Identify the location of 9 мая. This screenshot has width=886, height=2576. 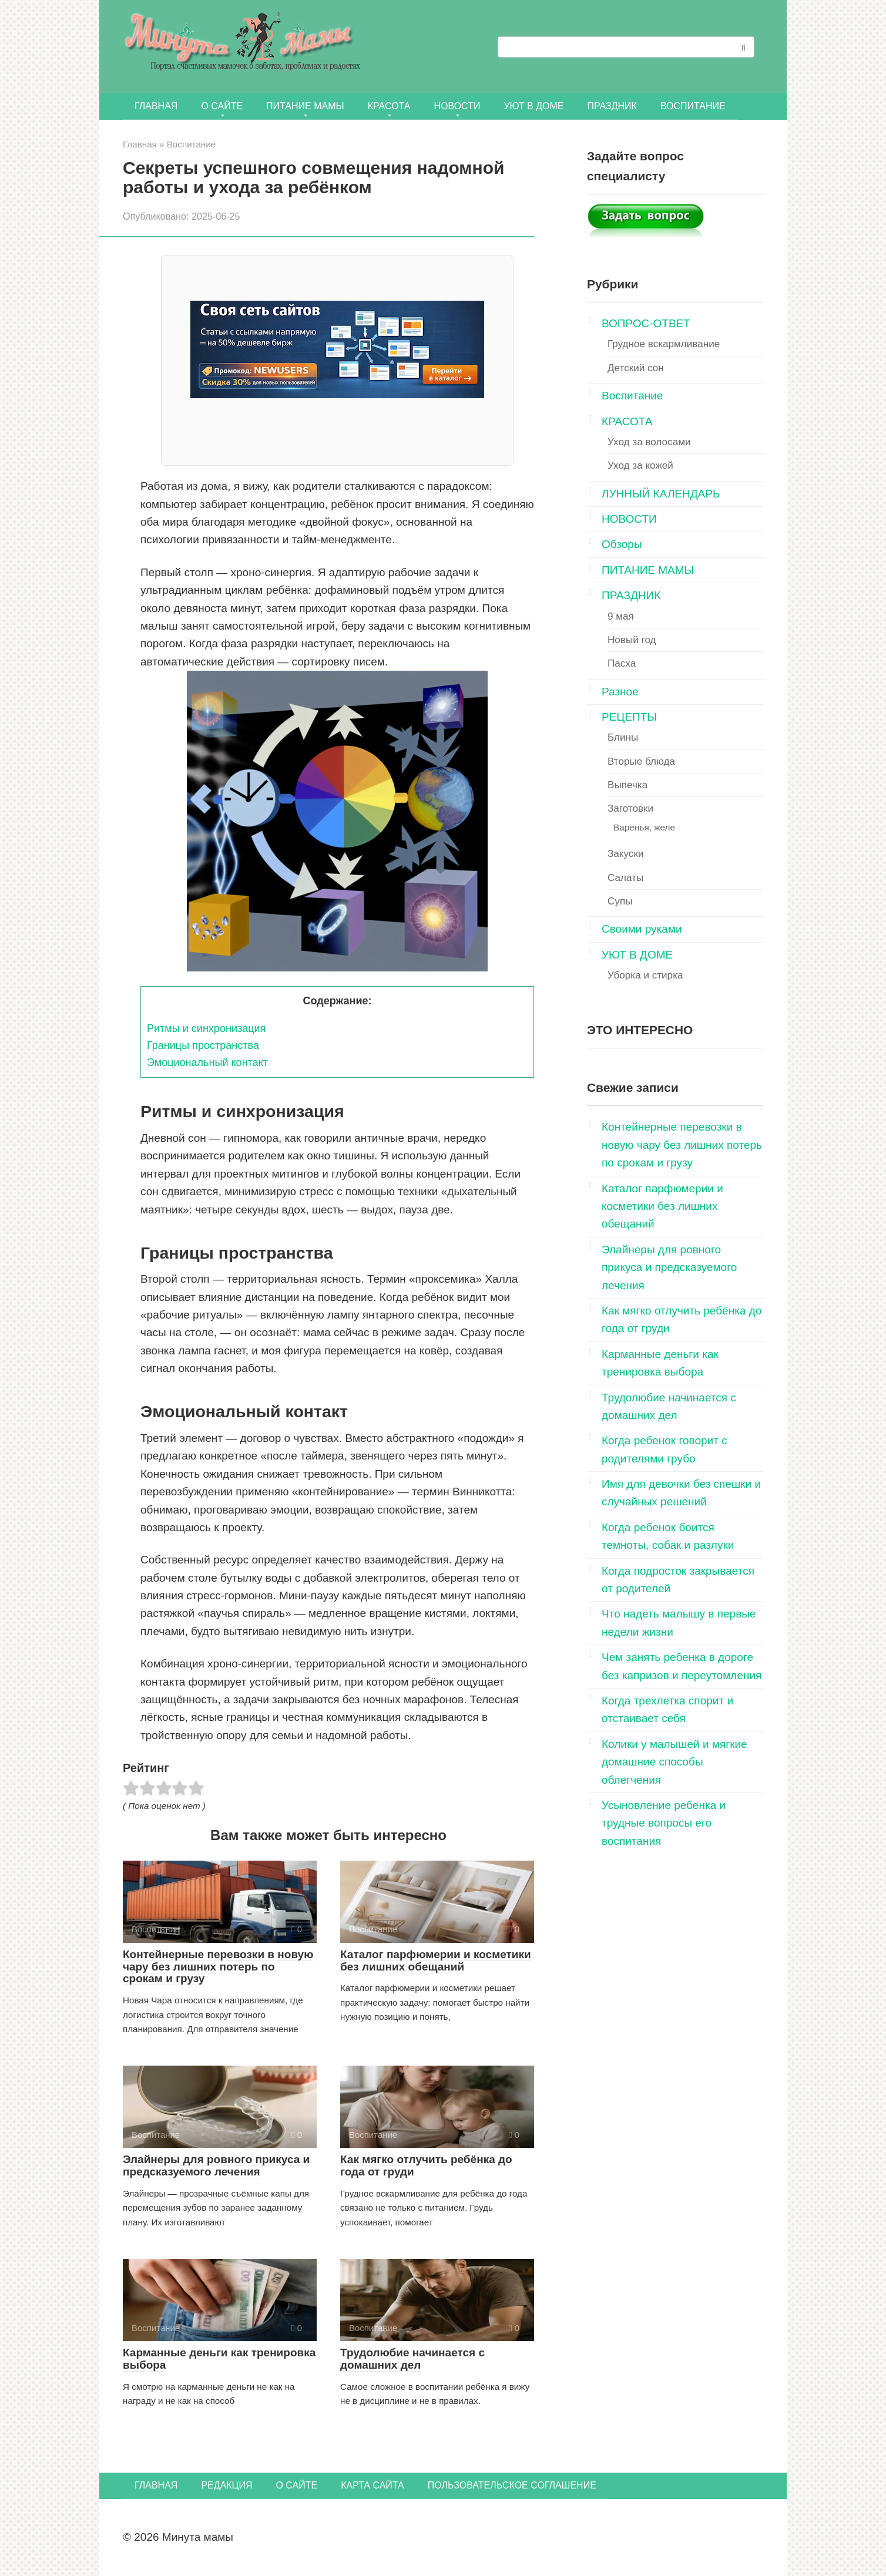
(621, 616).